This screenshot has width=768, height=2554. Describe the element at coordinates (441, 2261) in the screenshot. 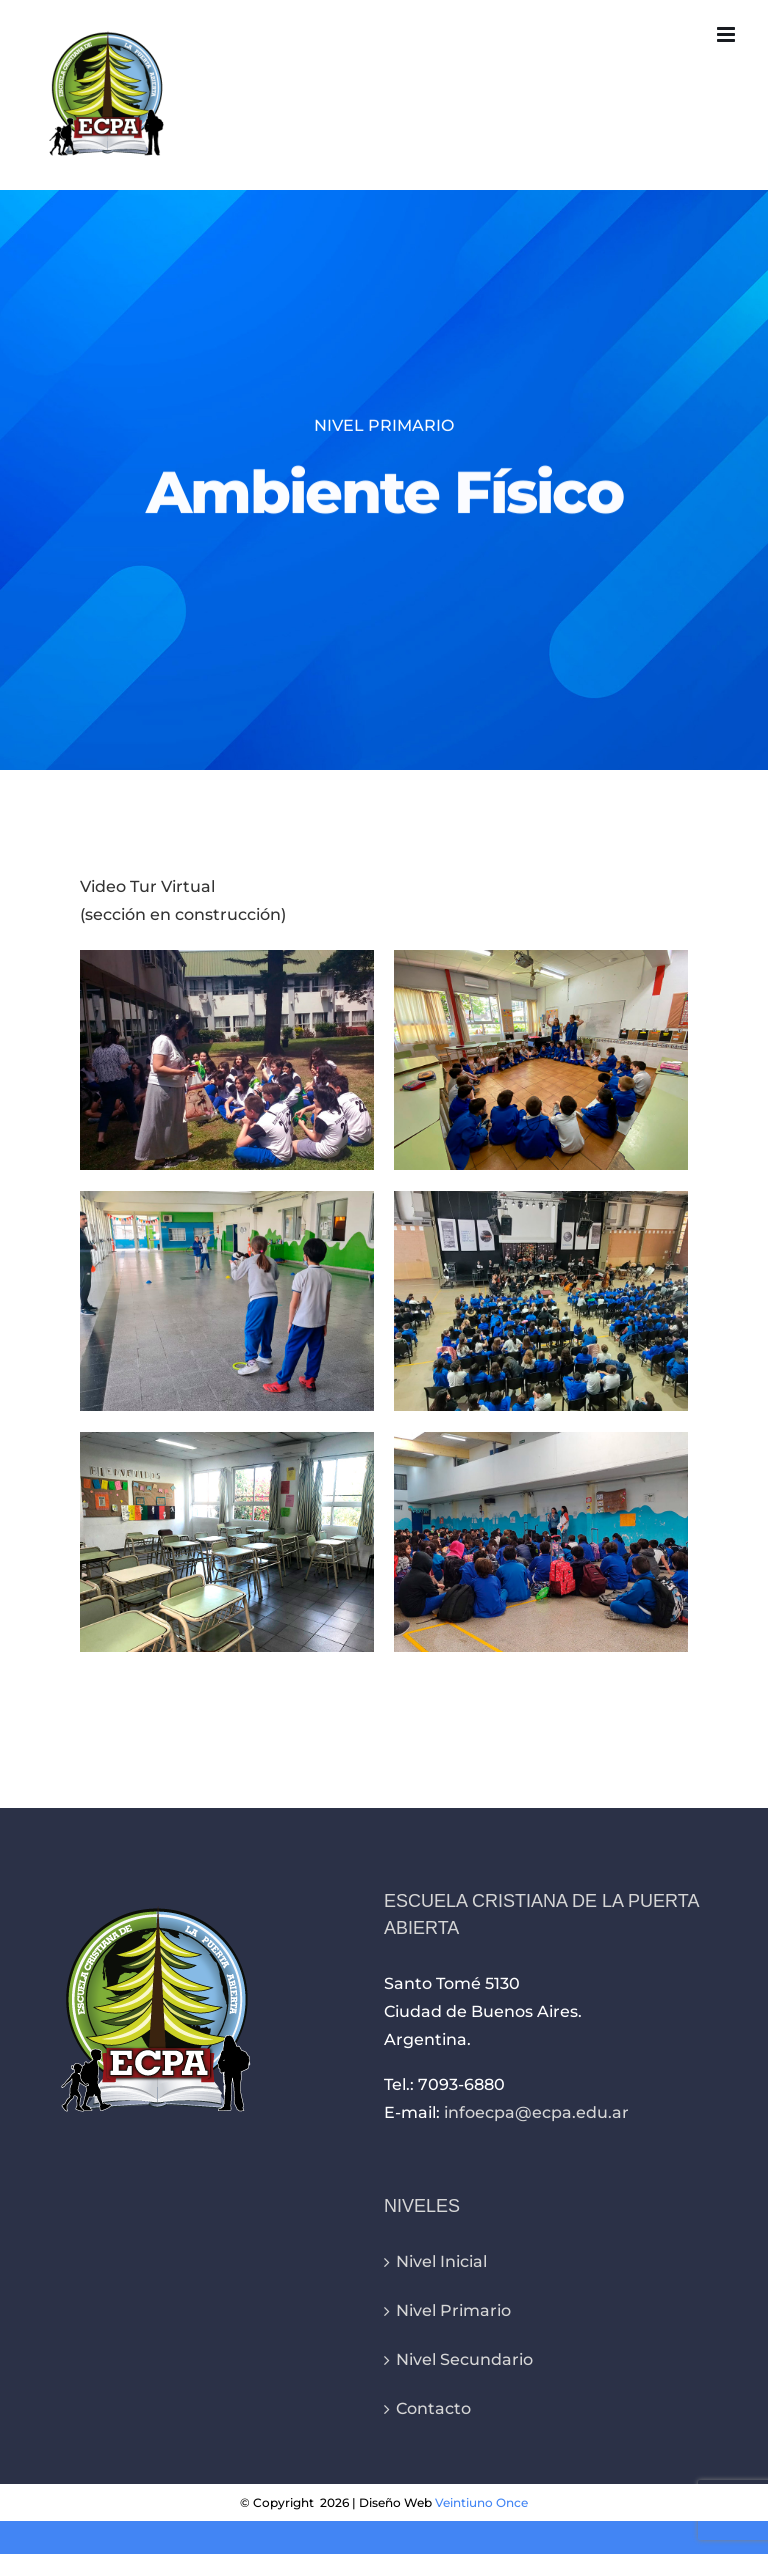

I see `Nivel Inicial` at that location.